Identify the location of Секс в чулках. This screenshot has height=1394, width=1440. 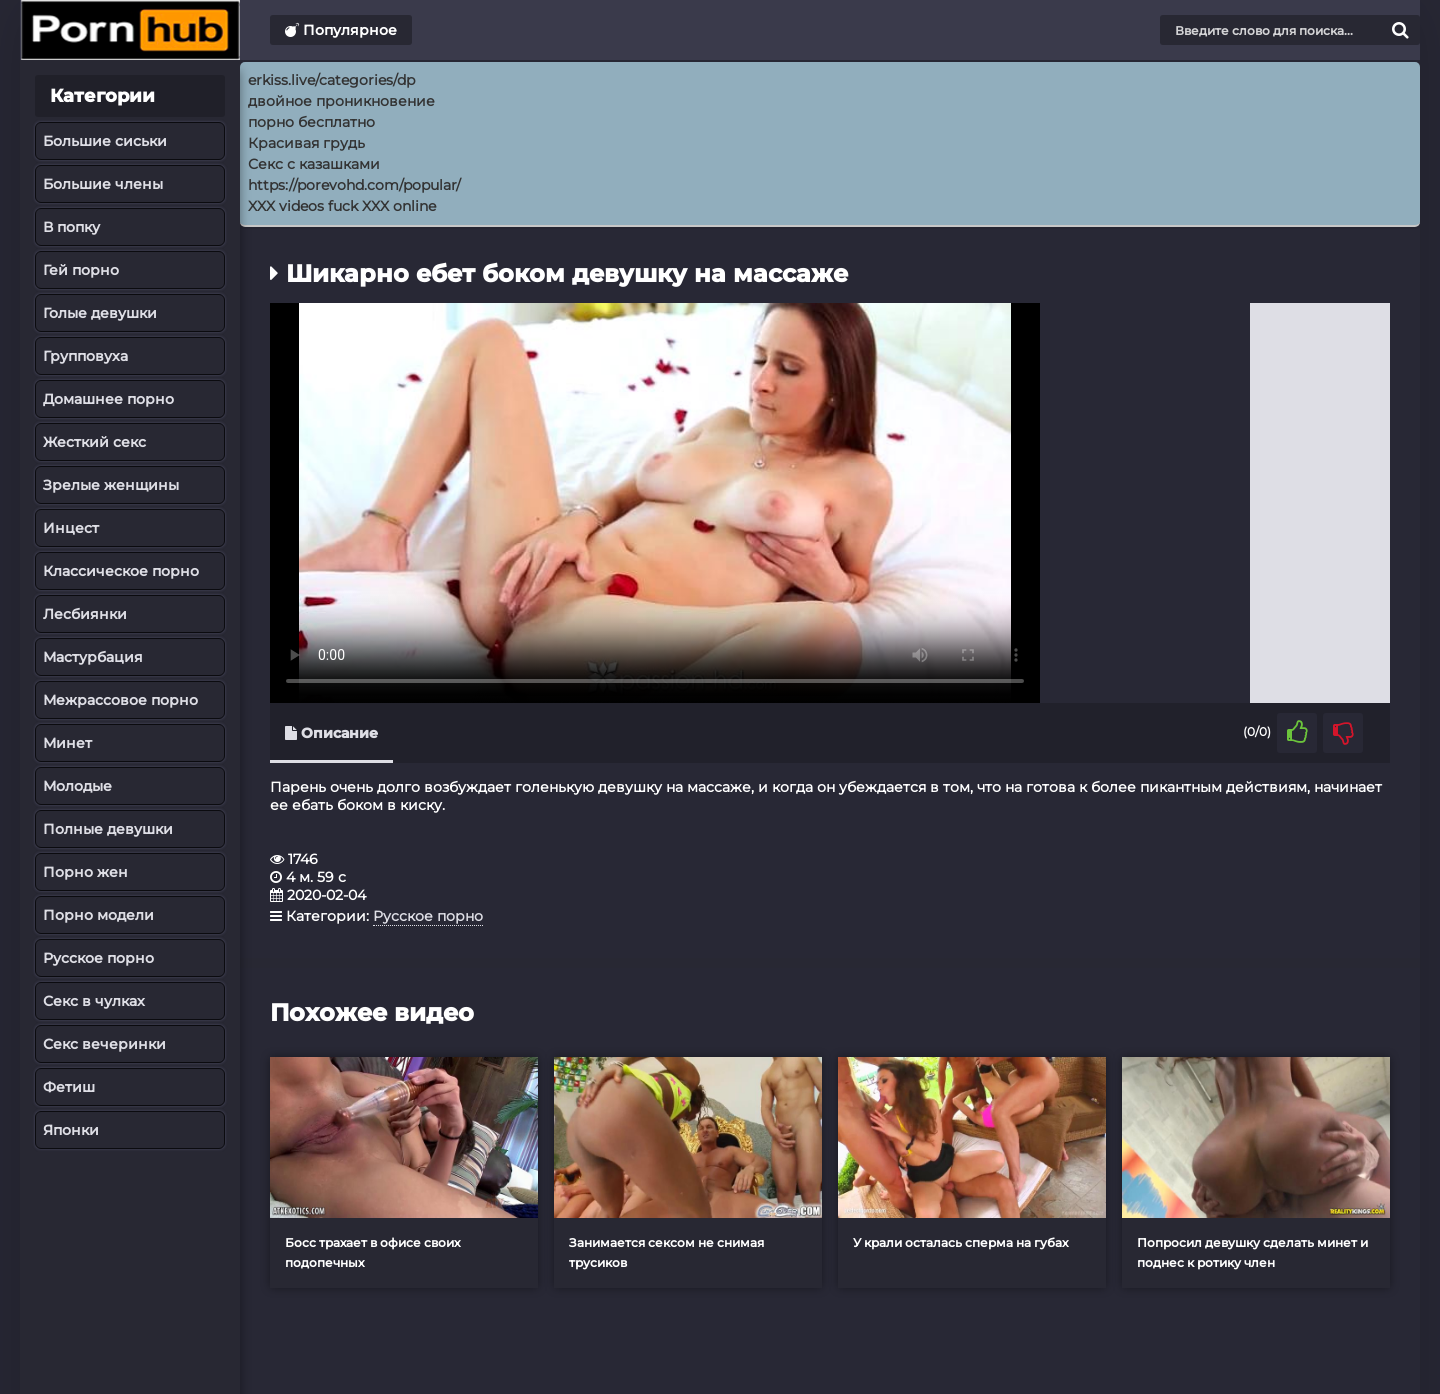
(94, 1001).